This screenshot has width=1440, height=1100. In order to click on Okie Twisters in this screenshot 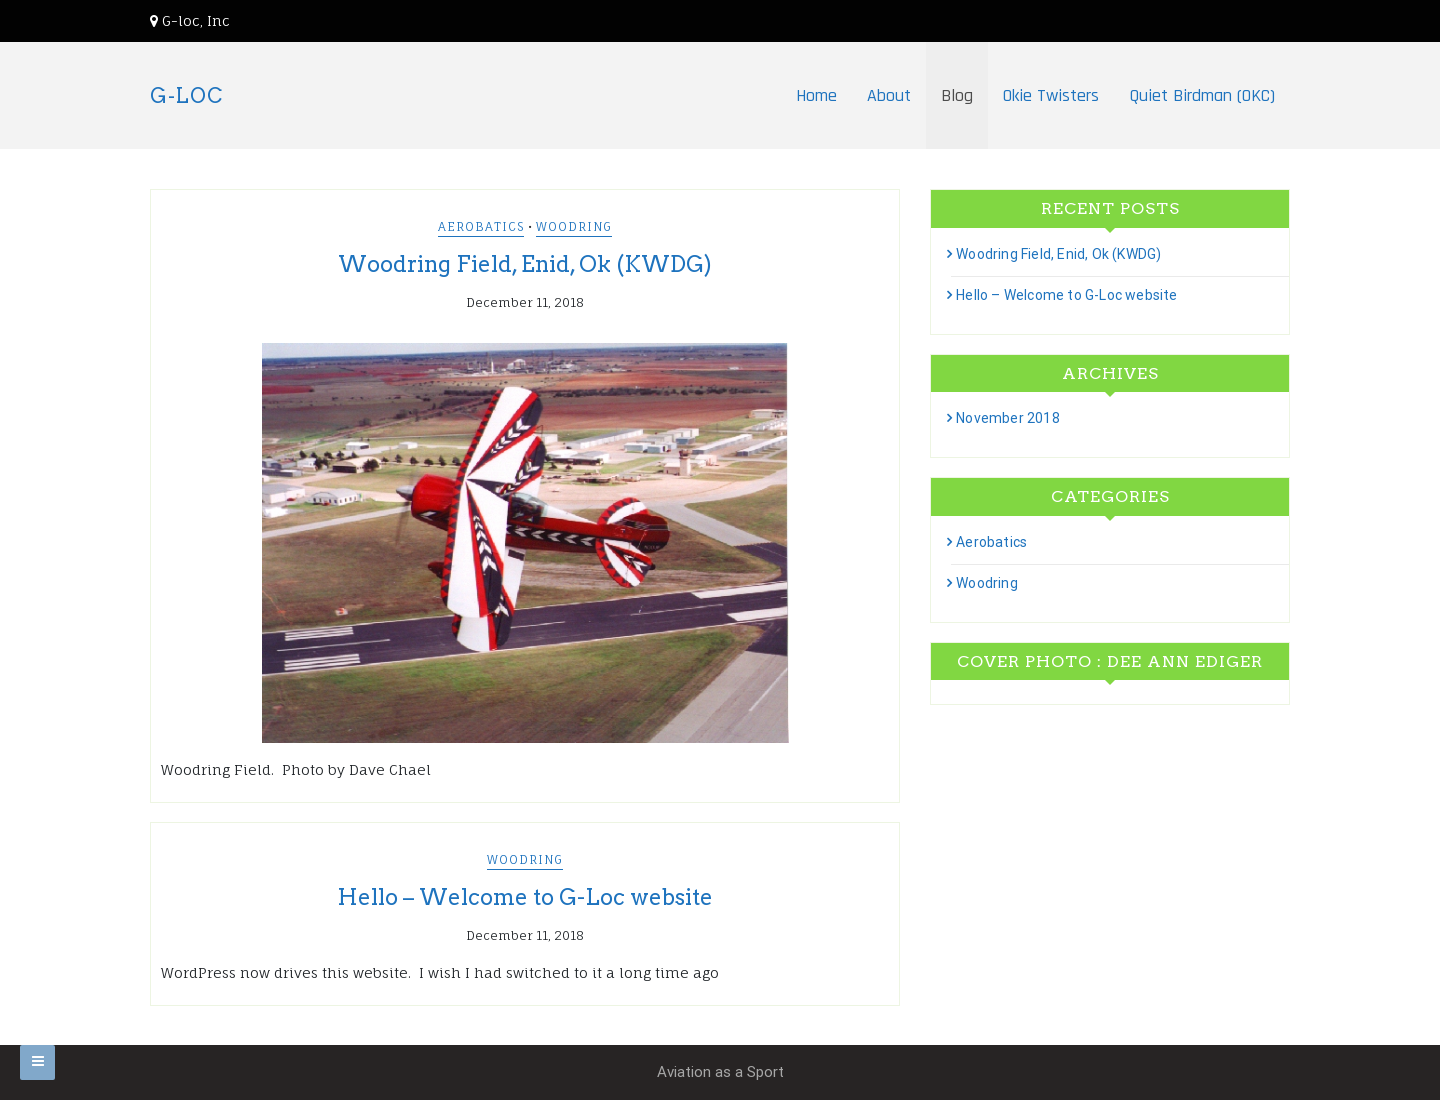, I will do `click(1051, 95)`.